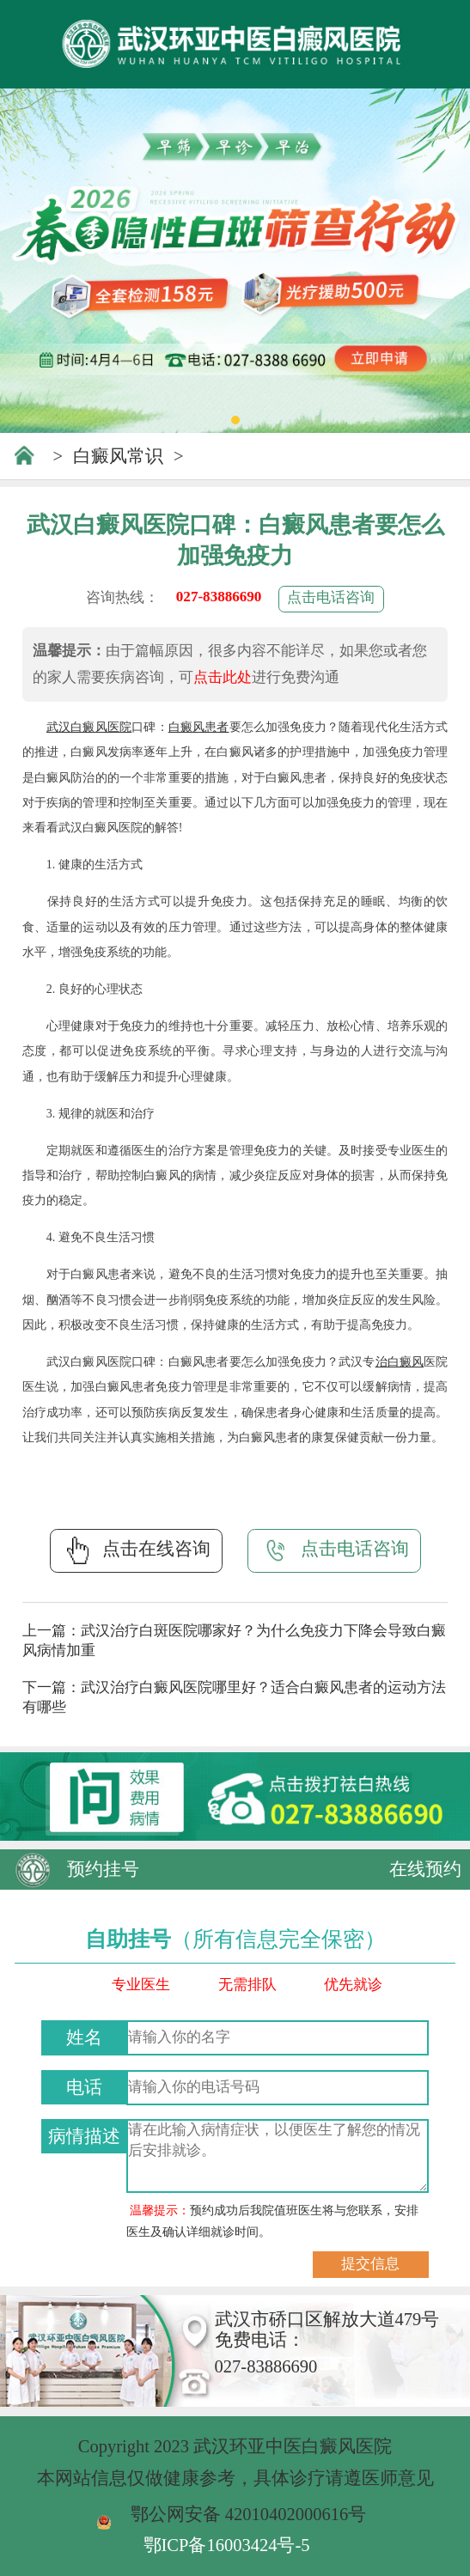  I want to click on 027-83886690, so click(219, 596).